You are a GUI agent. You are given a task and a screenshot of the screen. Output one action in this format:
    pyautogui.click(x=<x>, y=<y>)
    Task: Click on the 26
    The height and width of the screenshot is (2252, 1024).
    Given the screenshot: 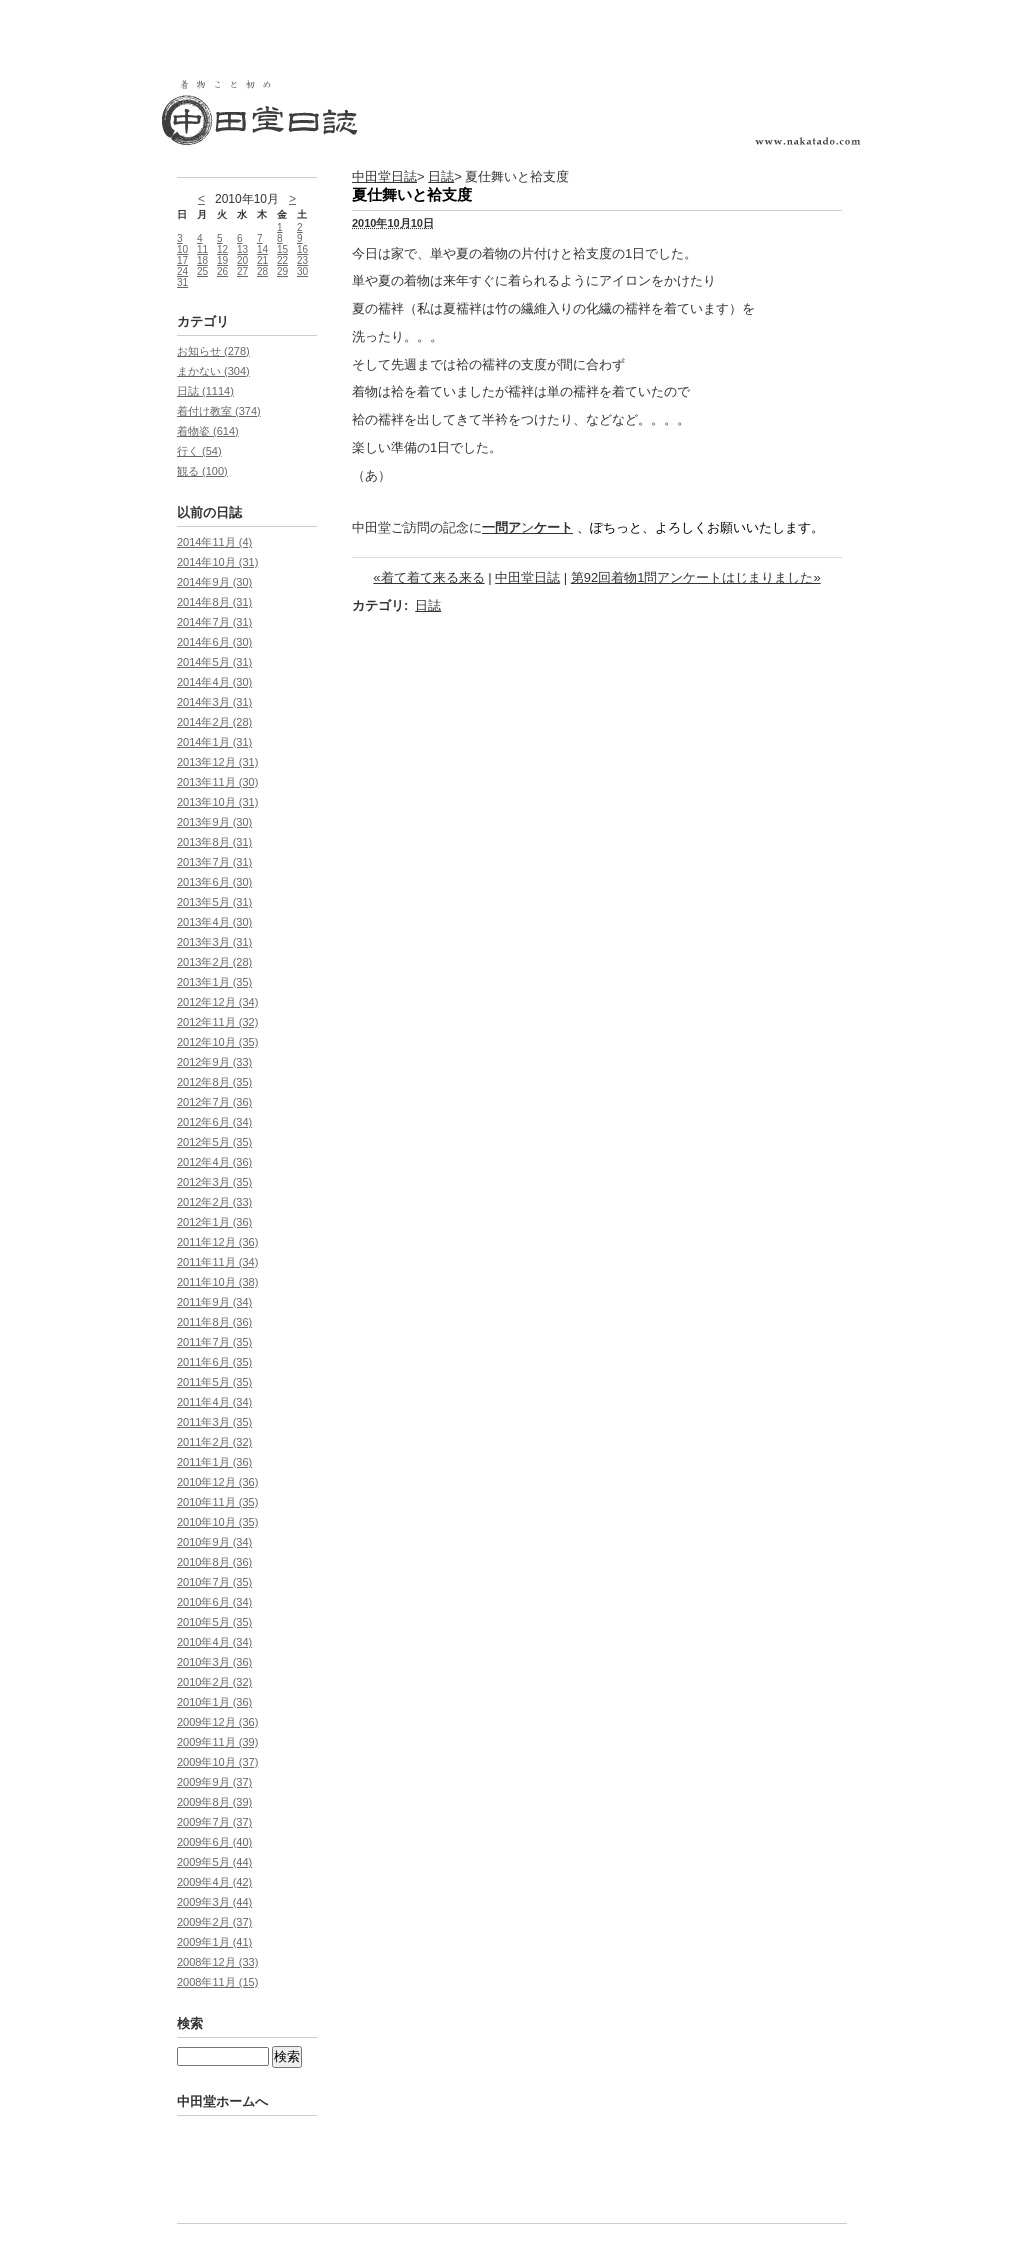 What is the action you would take?
    pyautogui.click(x=222, y=271)
    